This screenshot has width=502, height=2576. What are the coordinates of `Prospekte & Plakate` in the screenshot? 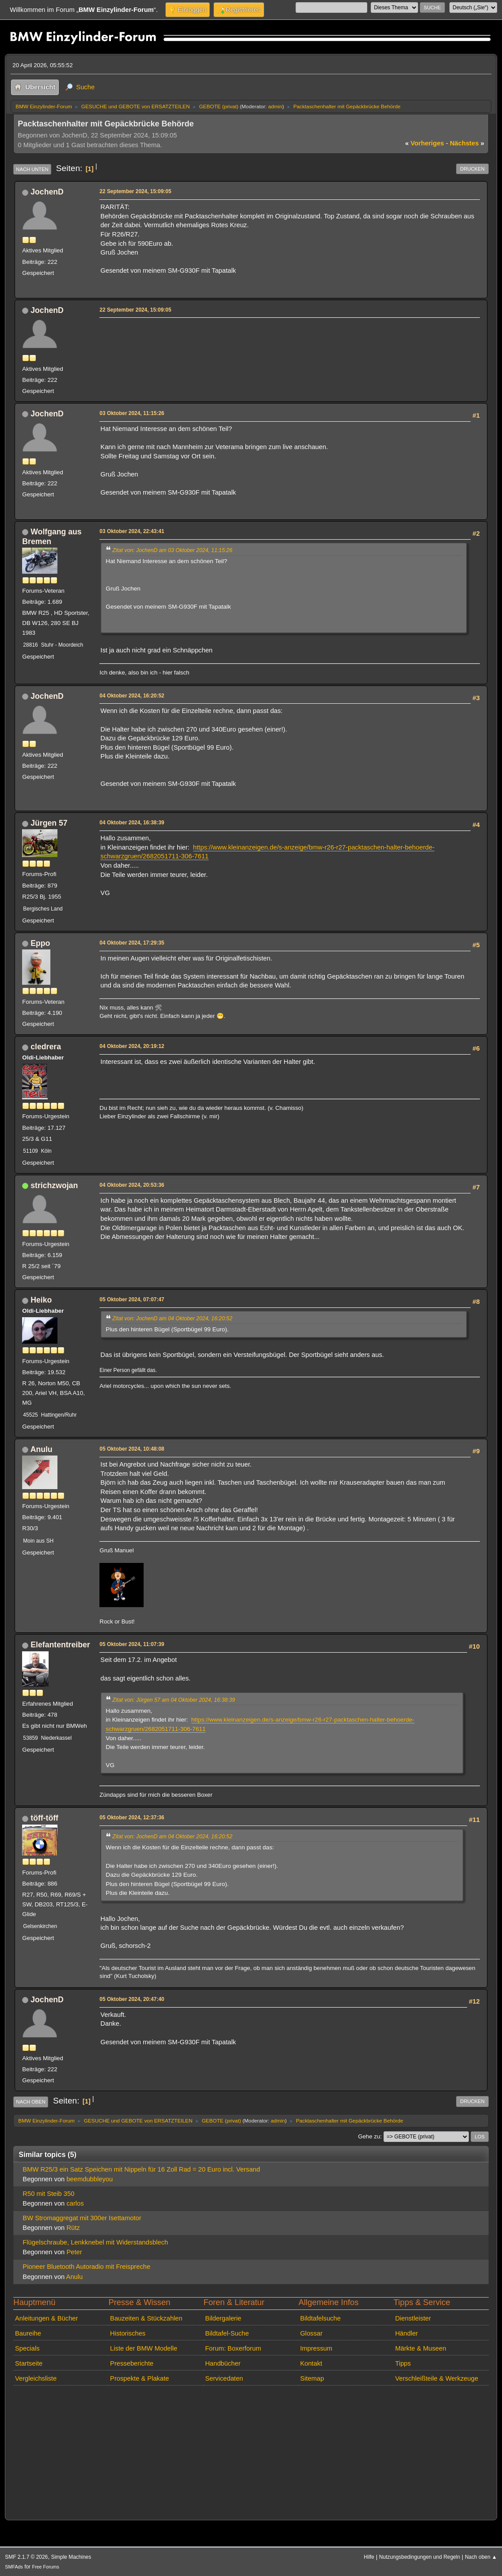 It's located at (139, 2378).